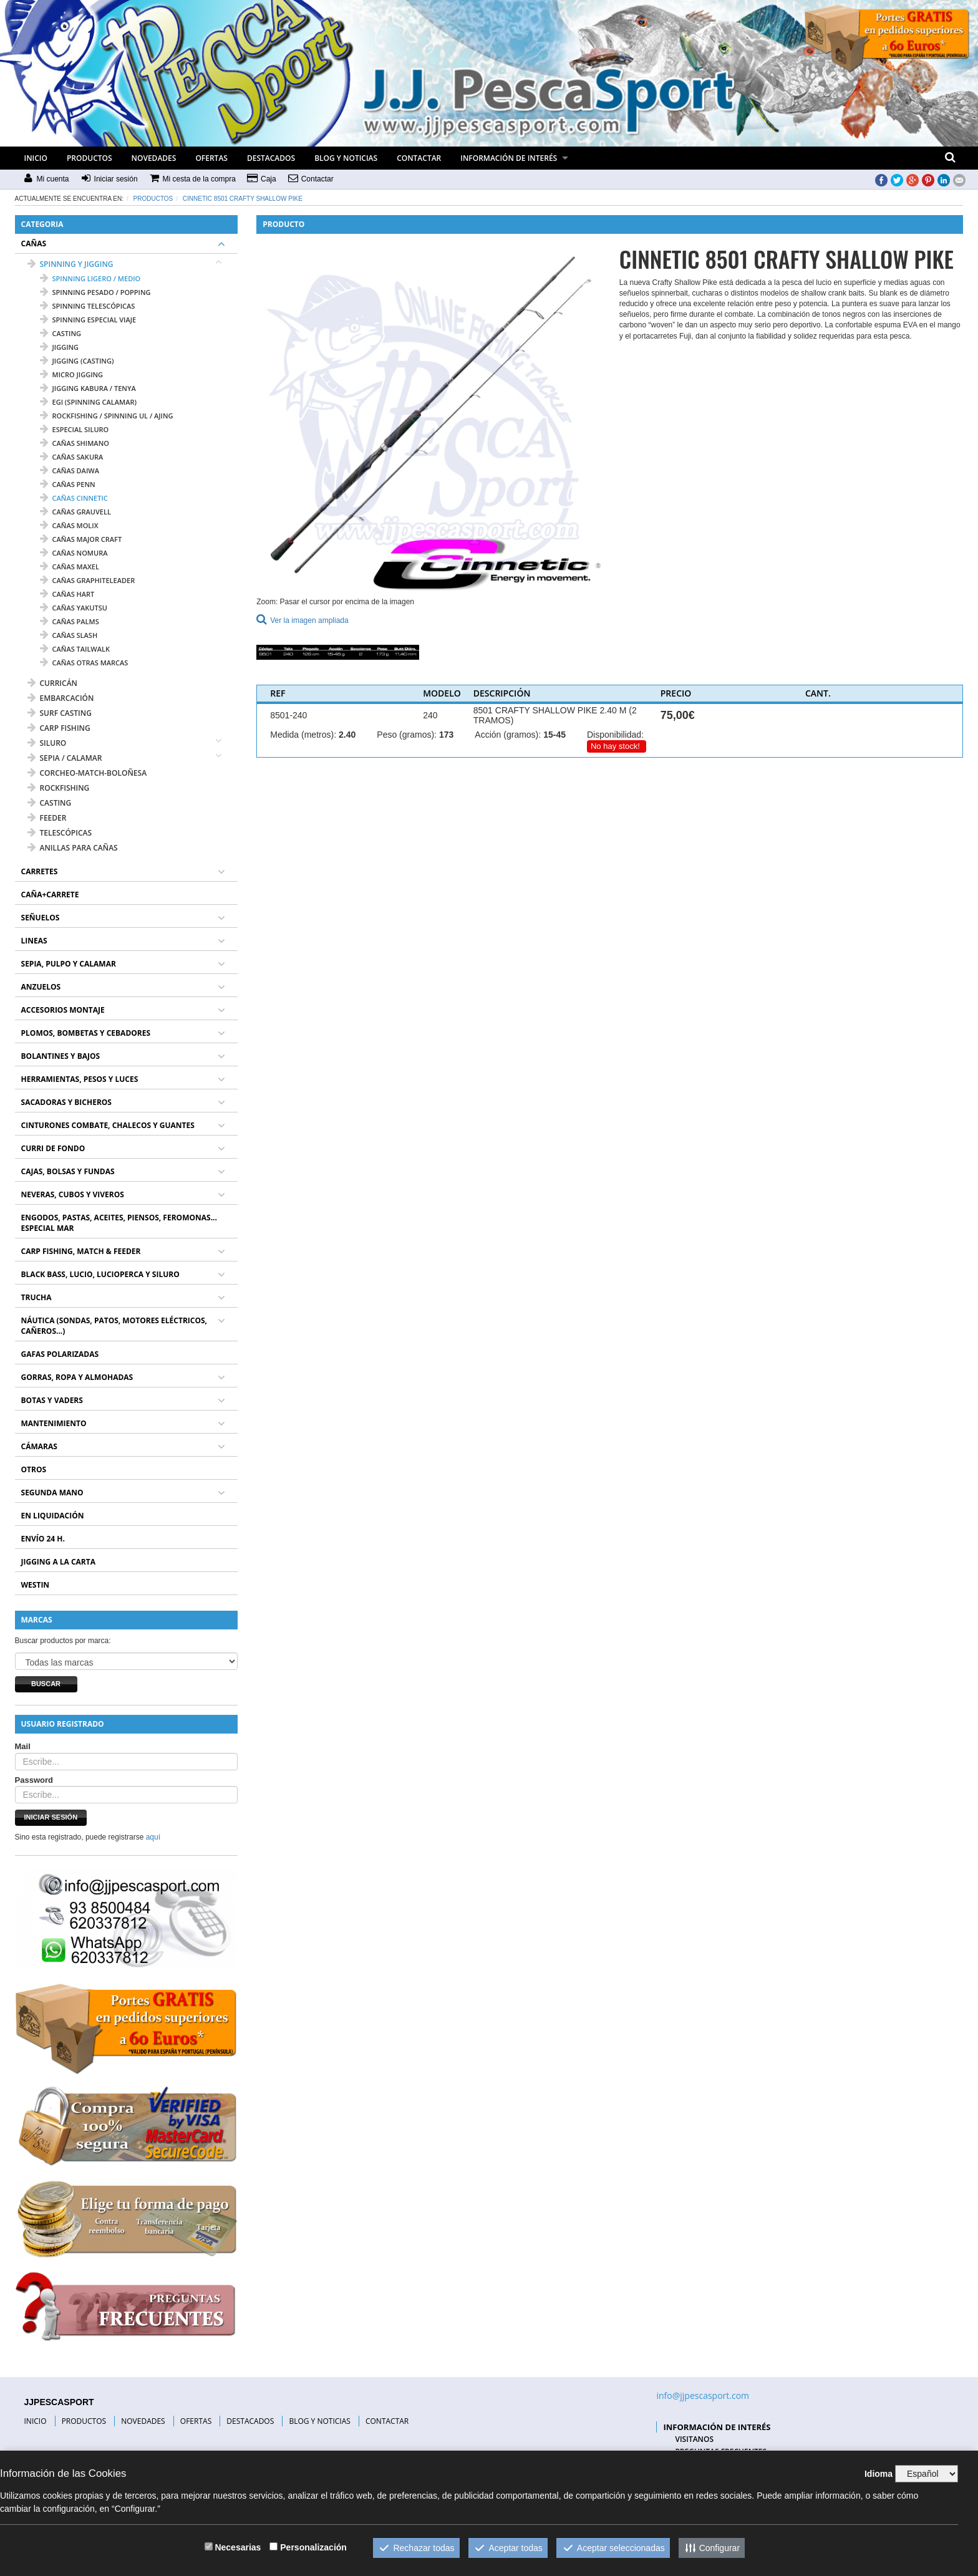  Describe the element at coordinates (75, 511) in the screenshot. I see `cañas GRAUVELL` at that location.